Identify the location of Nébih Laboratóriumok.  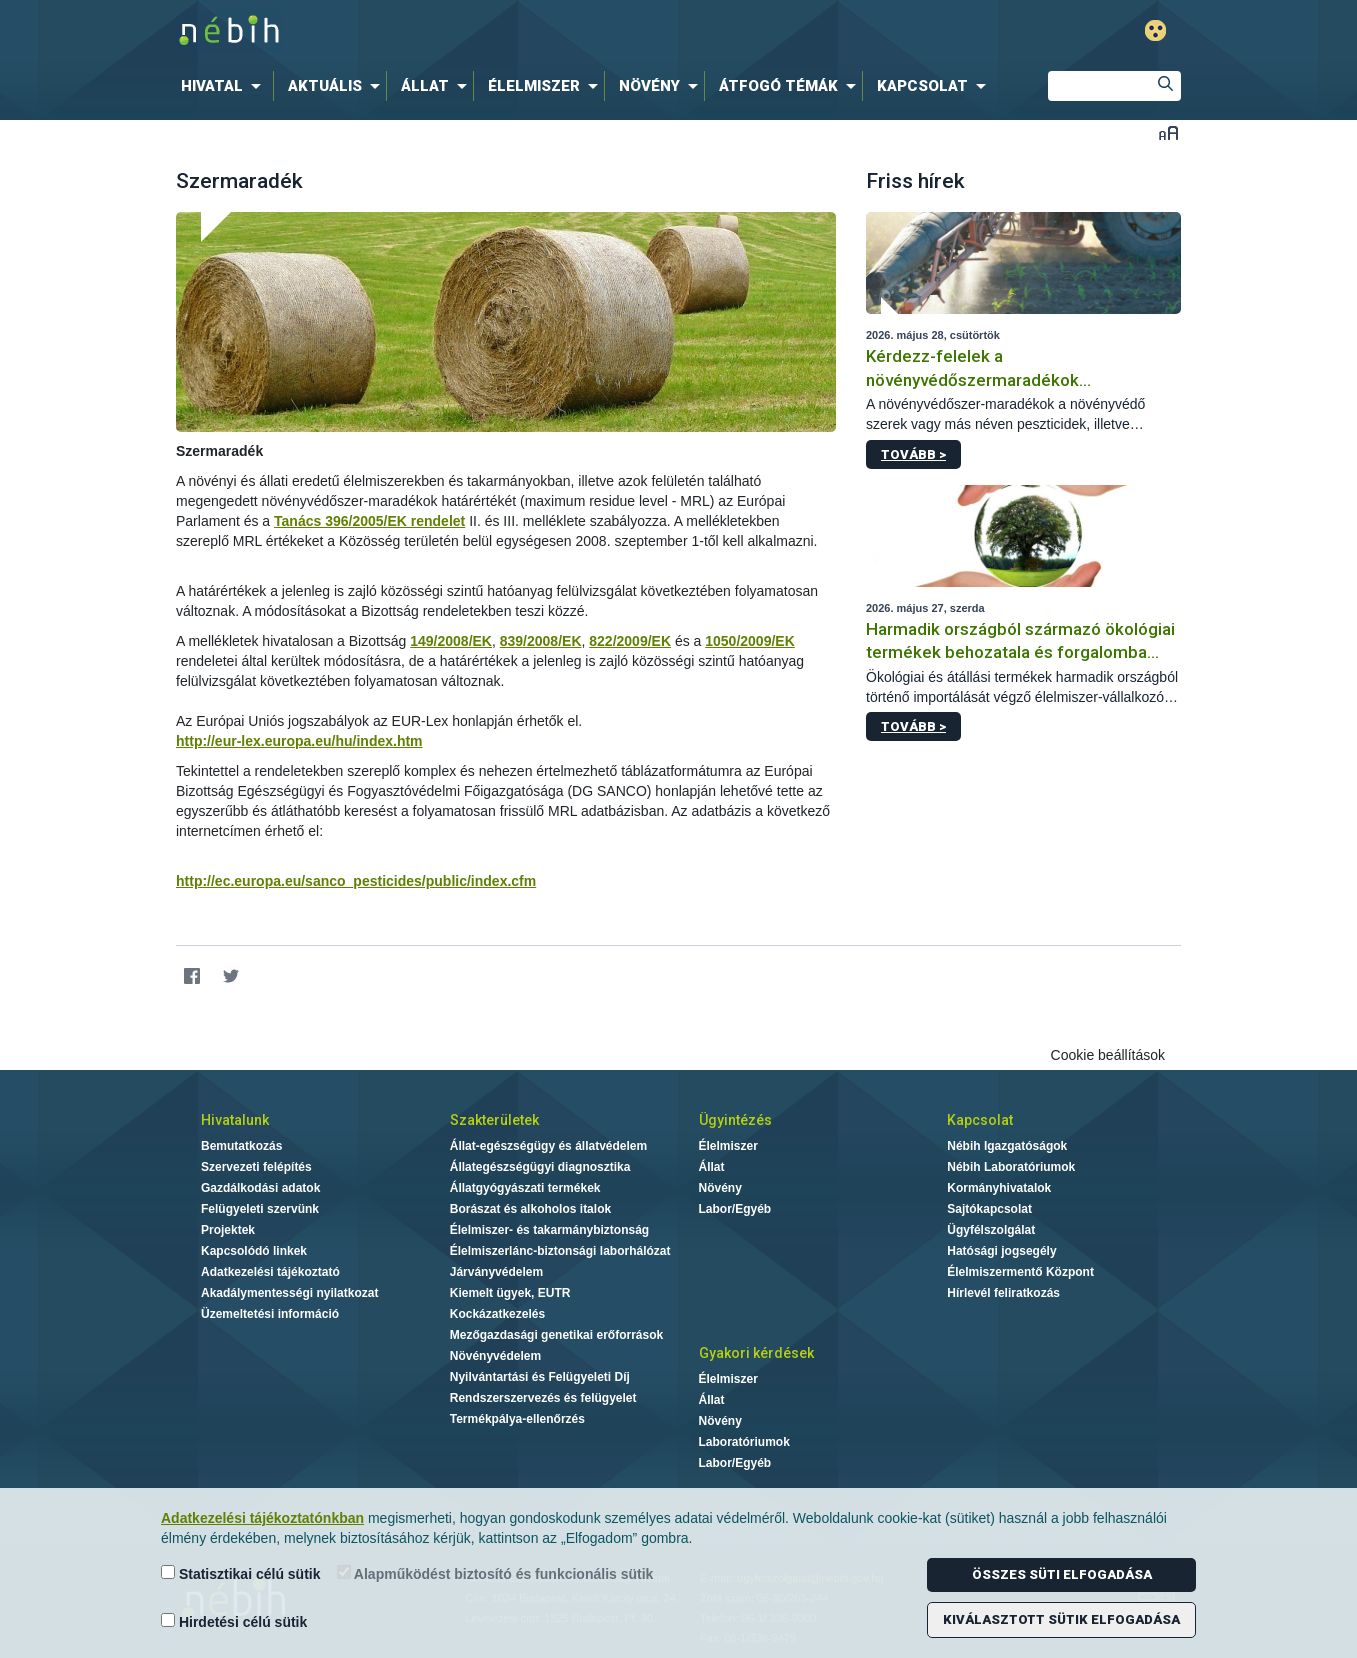
(1011, 1167).